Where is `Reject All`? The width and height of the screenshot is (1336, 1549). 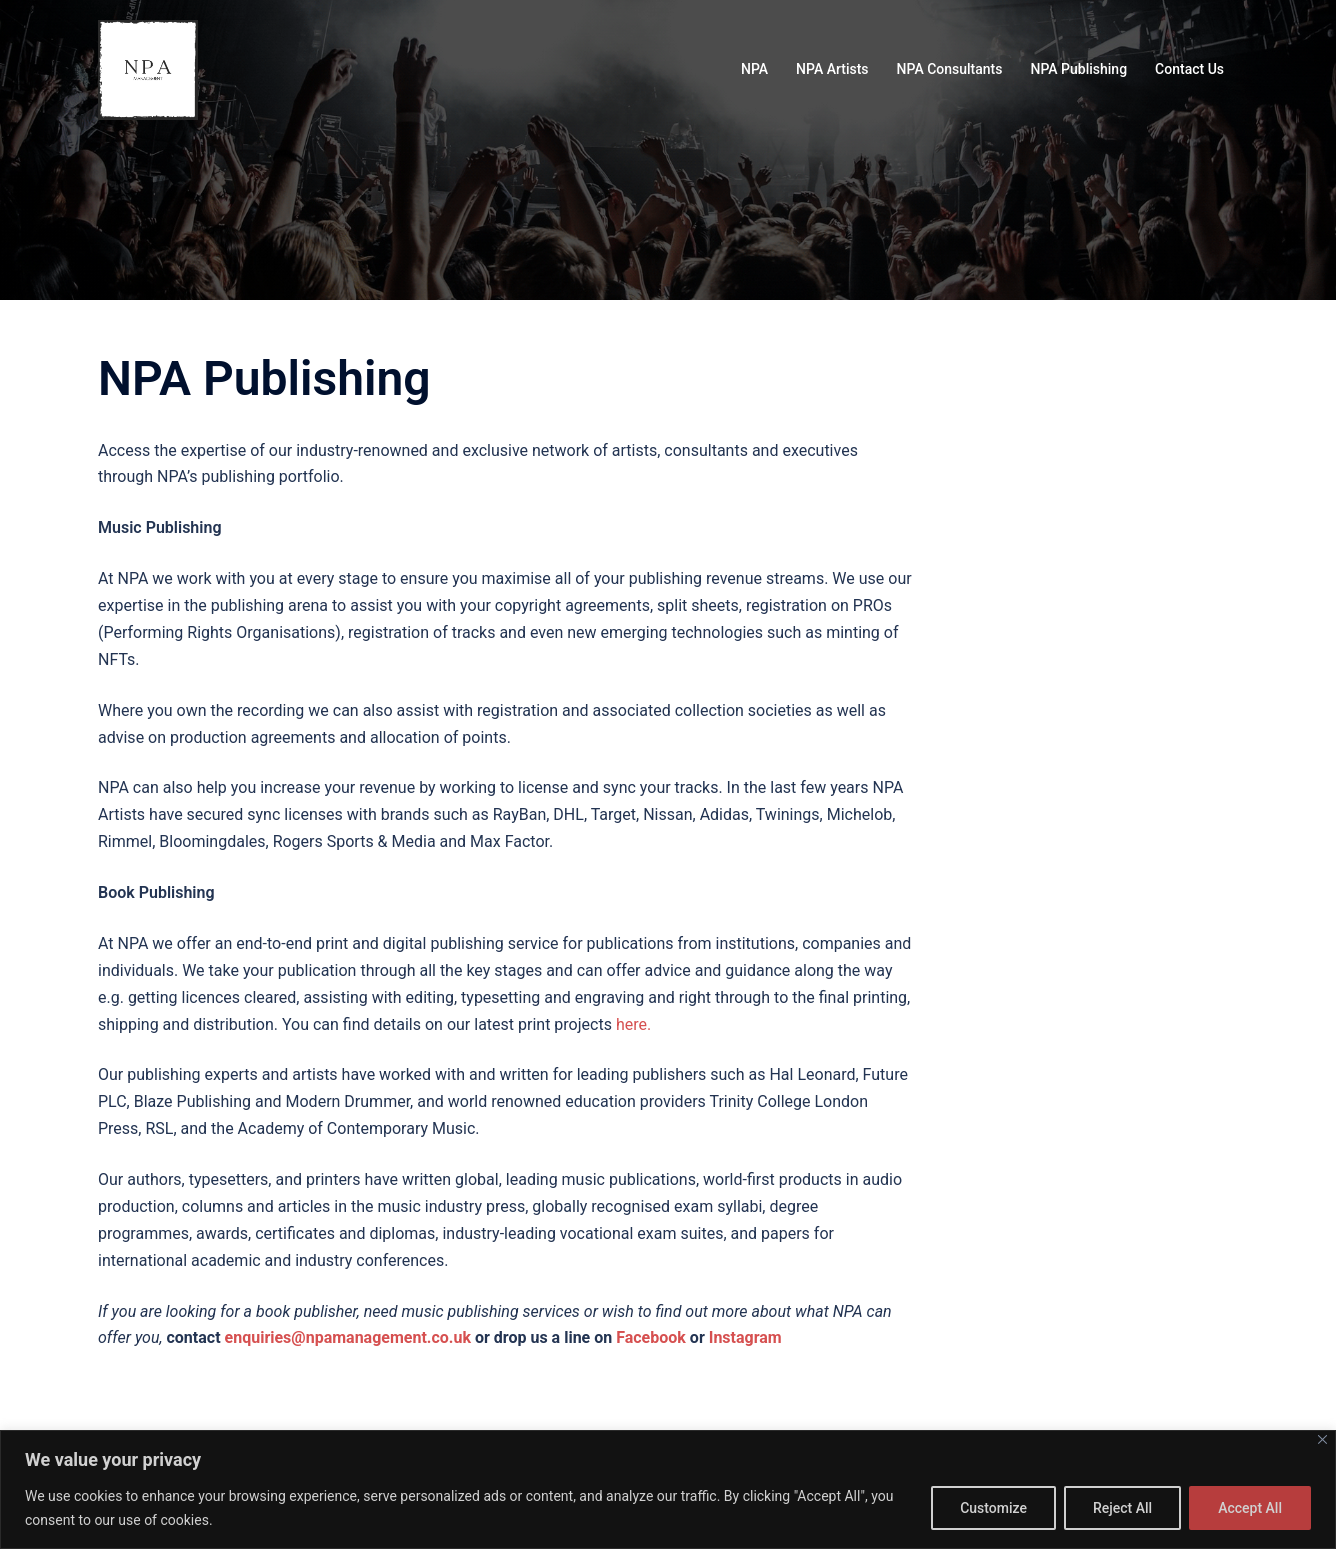
Reject All is located at coordinates (1122, 1508).